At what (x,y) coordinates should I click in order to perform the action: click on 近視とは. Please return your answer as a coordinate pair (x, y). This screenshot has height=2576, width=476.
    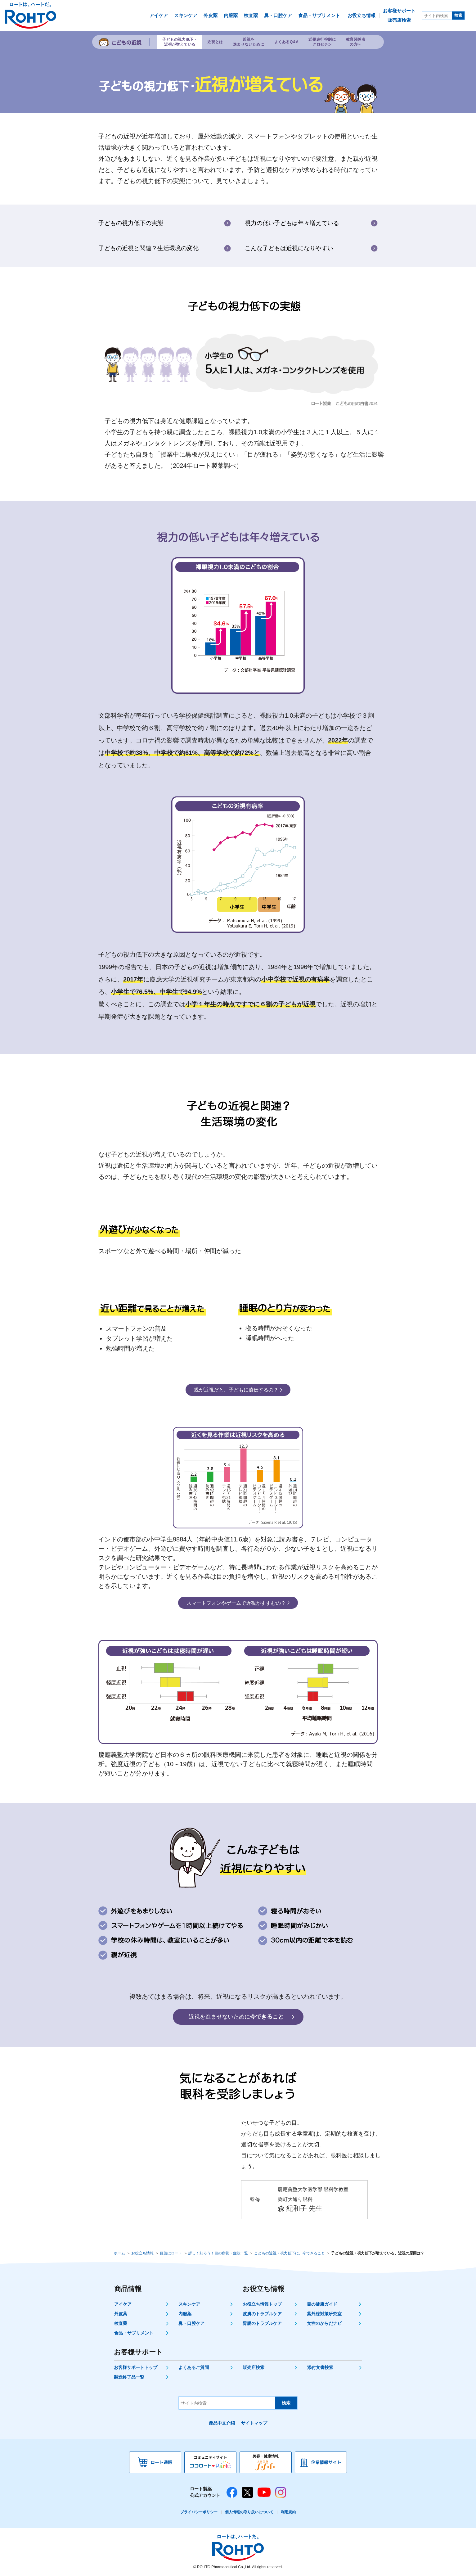
    Looking at the image, I should click on (215, 42).